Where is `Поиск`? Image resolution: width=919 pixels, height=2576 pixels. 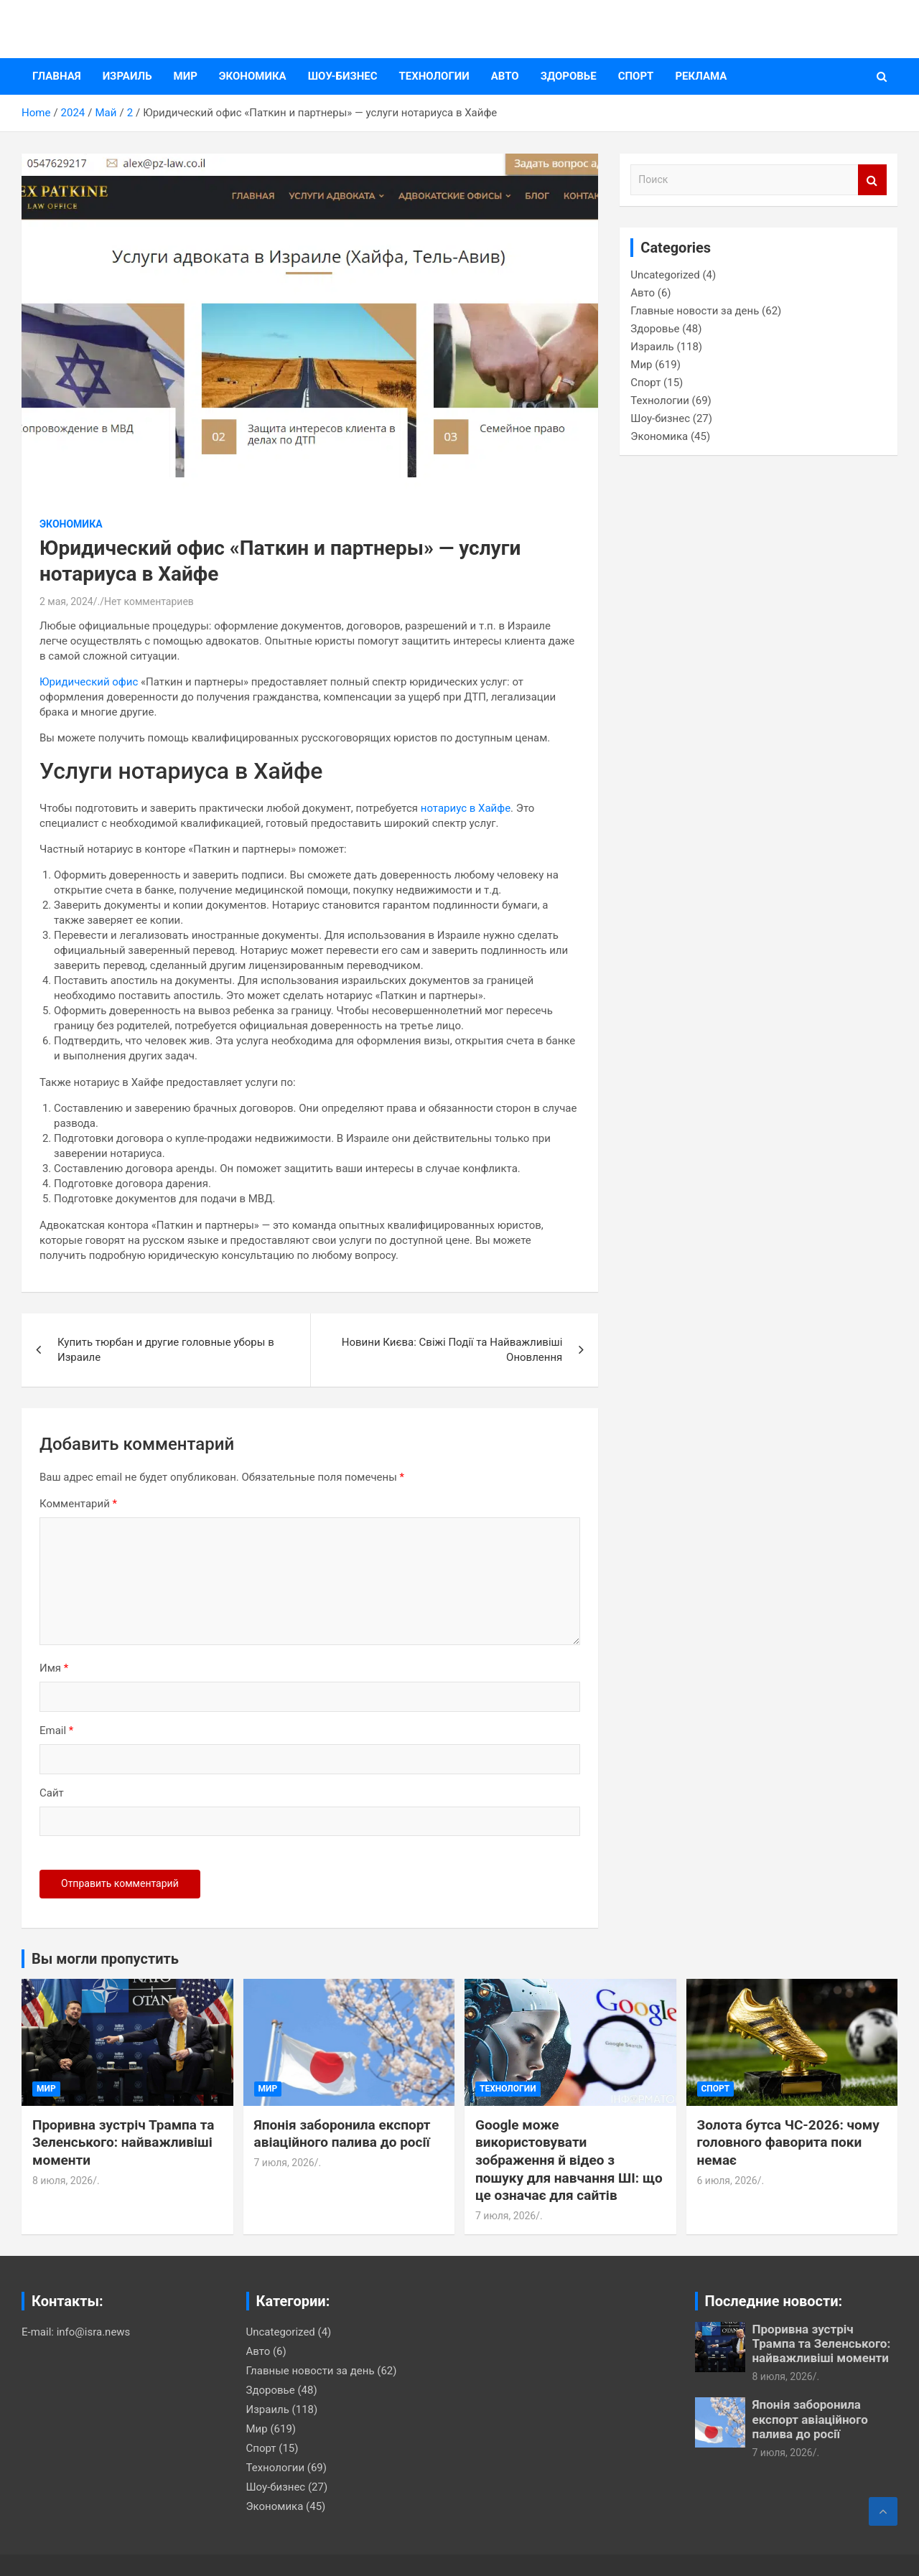 Поиск is located at coordinates (872, 179).